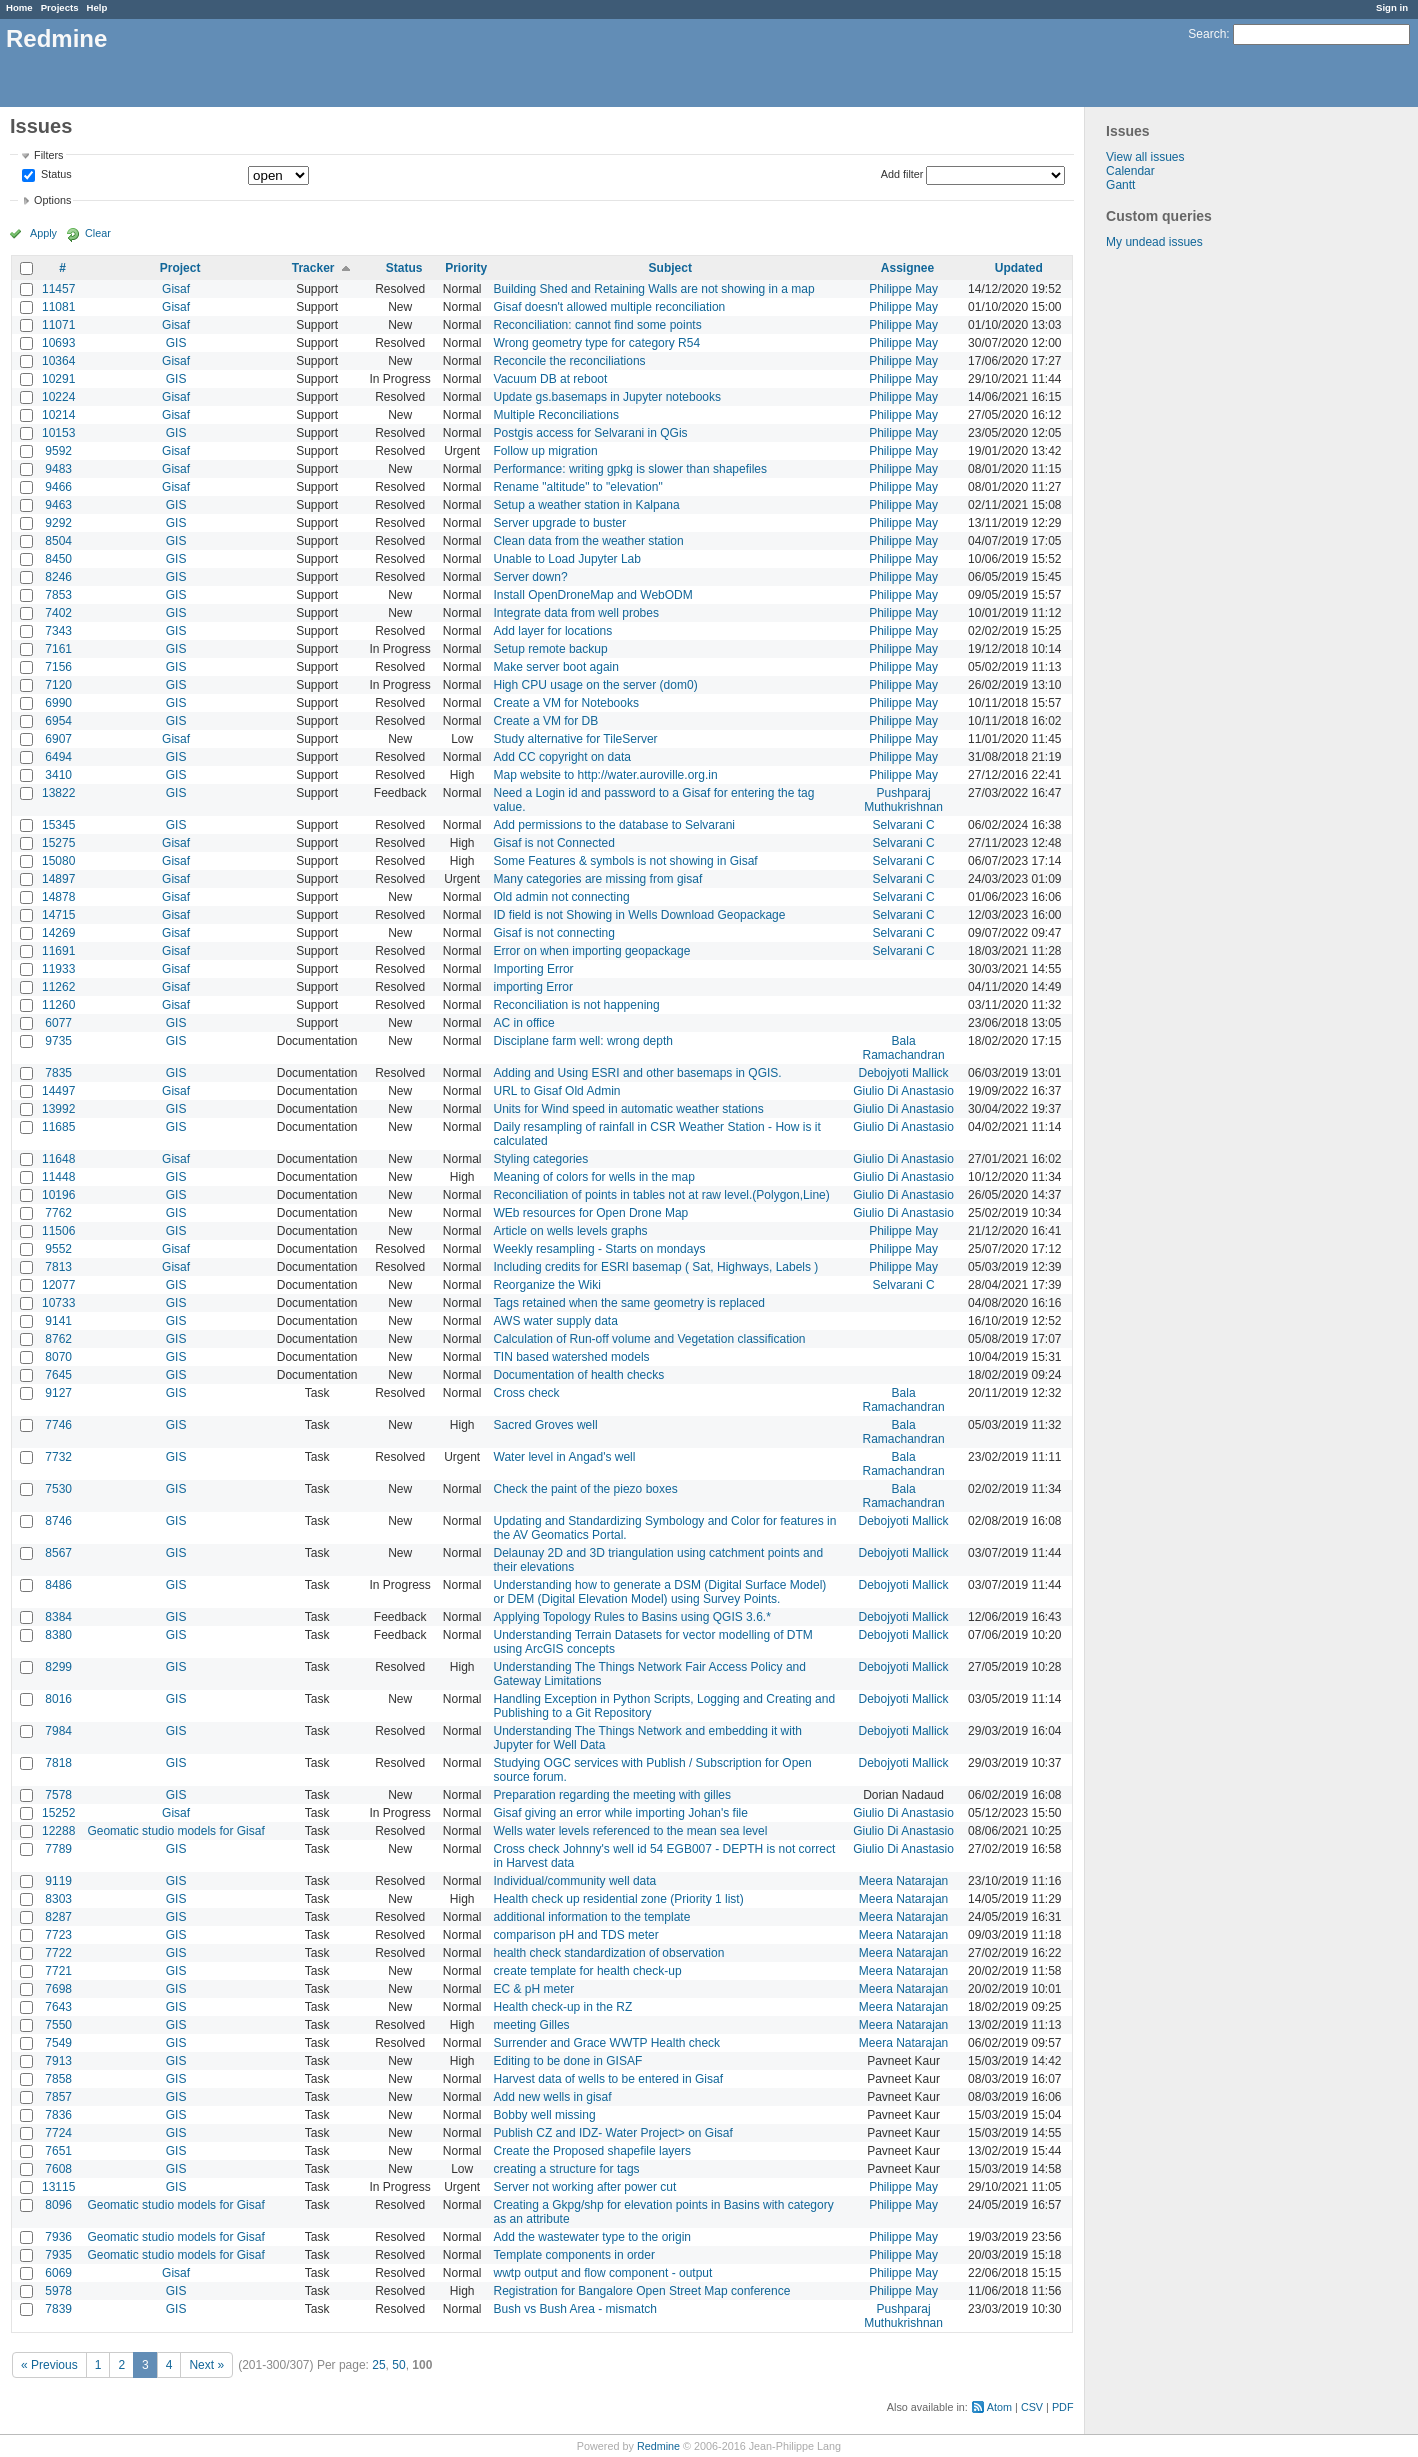  What do you see at coordinates (58, 577) in the screenshot?
I see `8246` at bounding box center [58, 577].